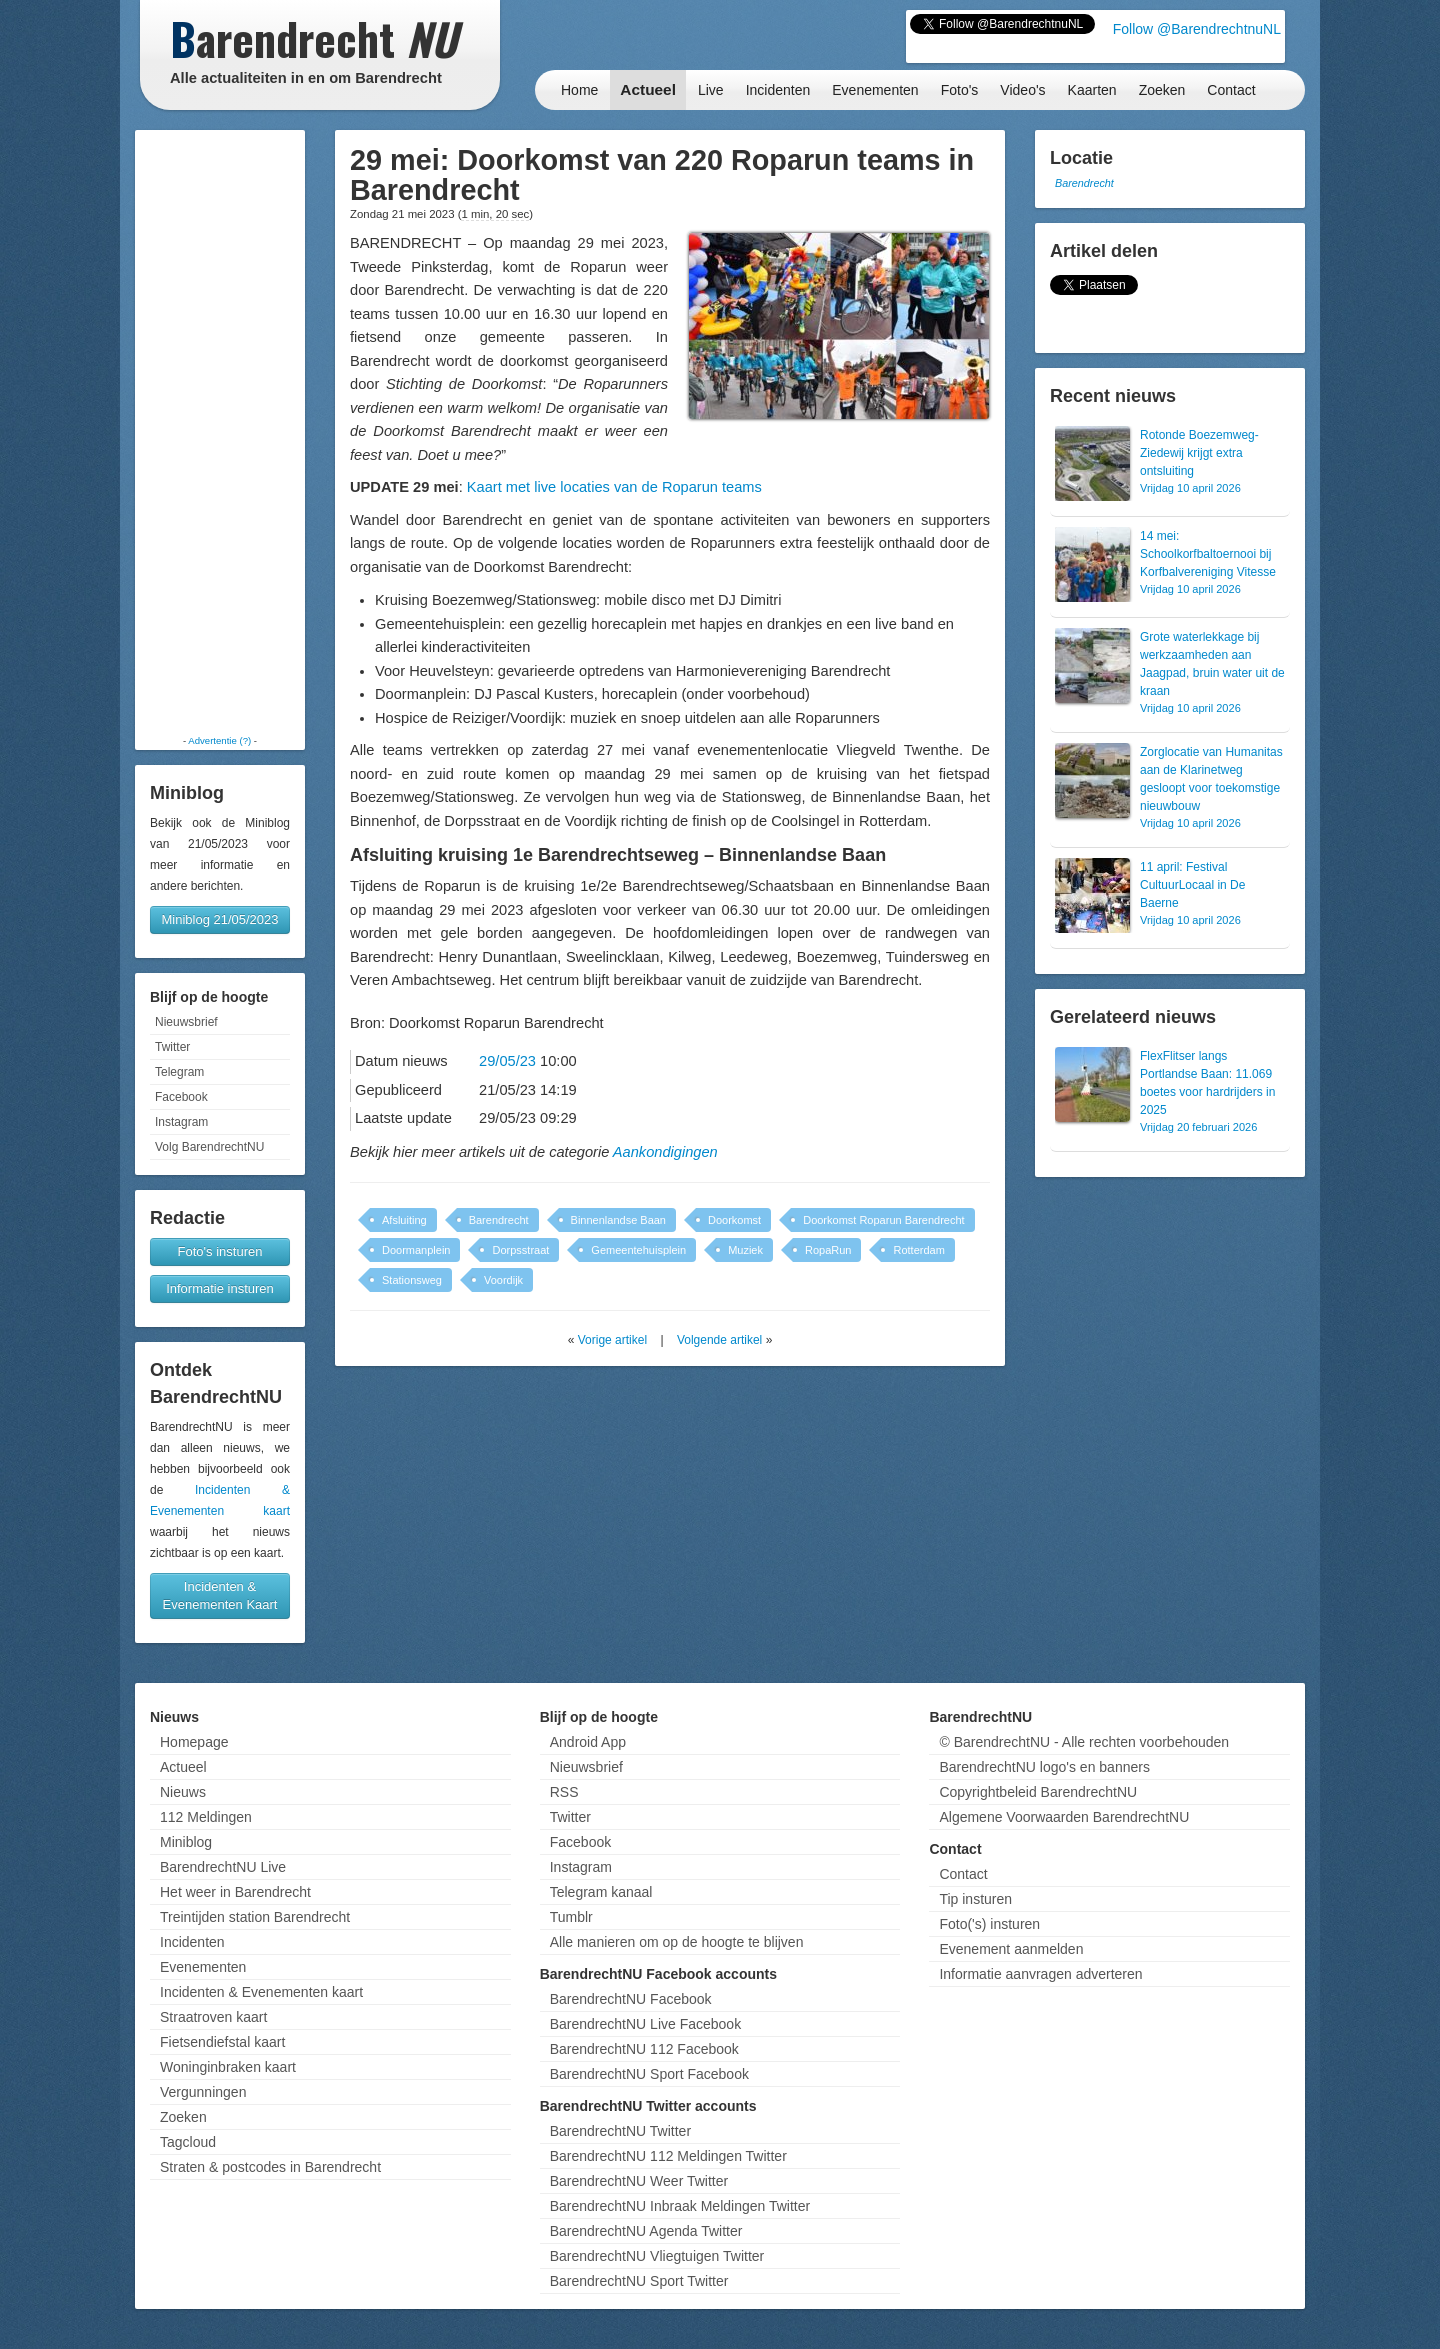  What do you see at coordinates (416, 1250) in the screenshot?
I see `Doormanplein` at bounding box center [416, 1250].